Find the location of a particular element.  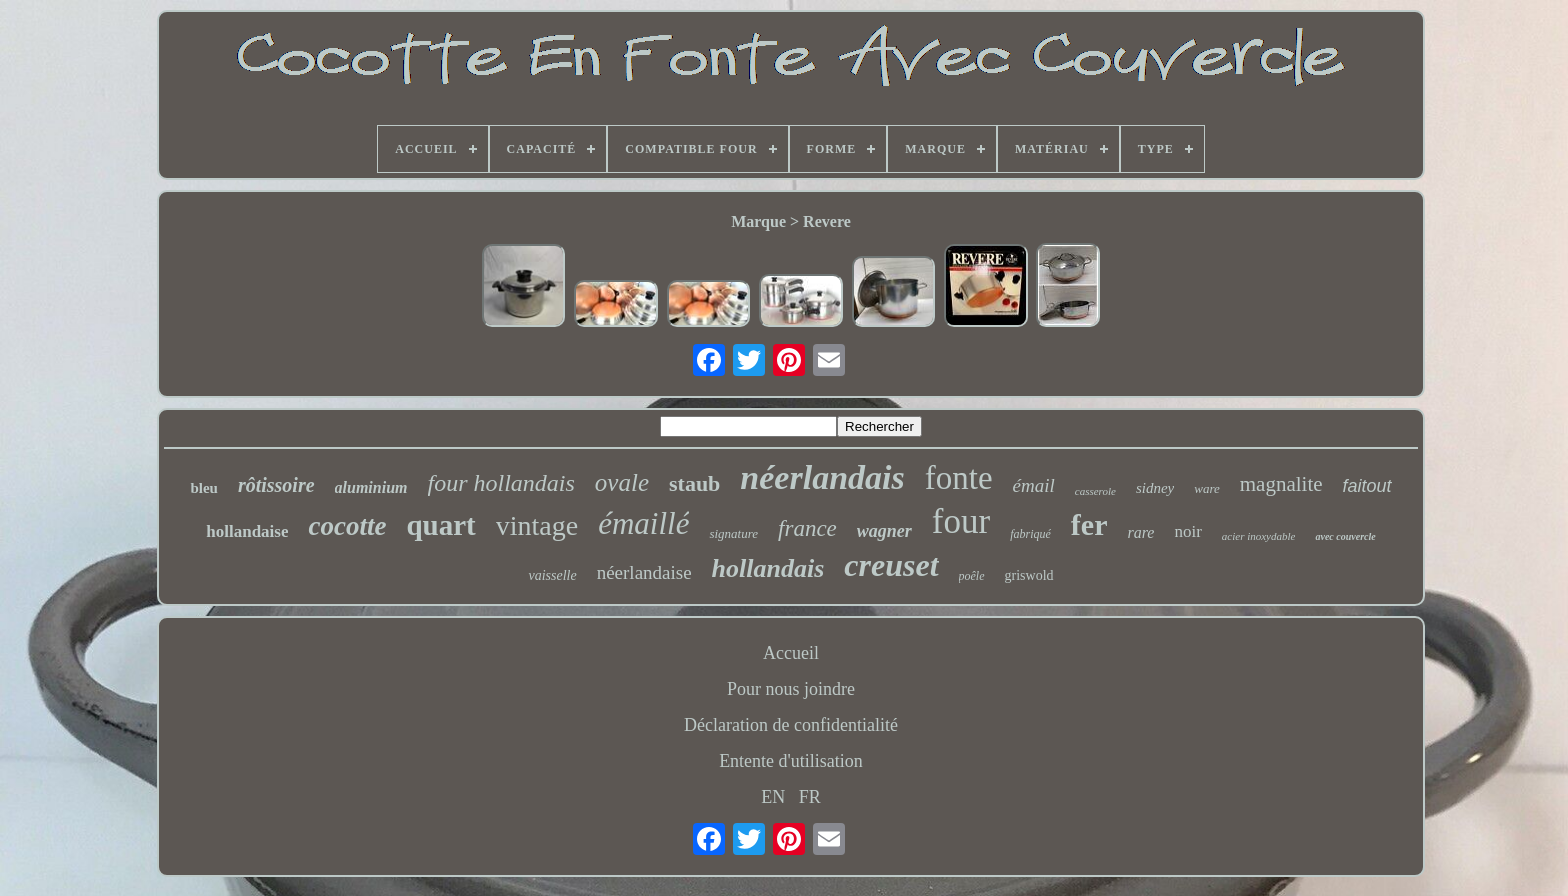

griswold is located at coordinates (1029, 575).